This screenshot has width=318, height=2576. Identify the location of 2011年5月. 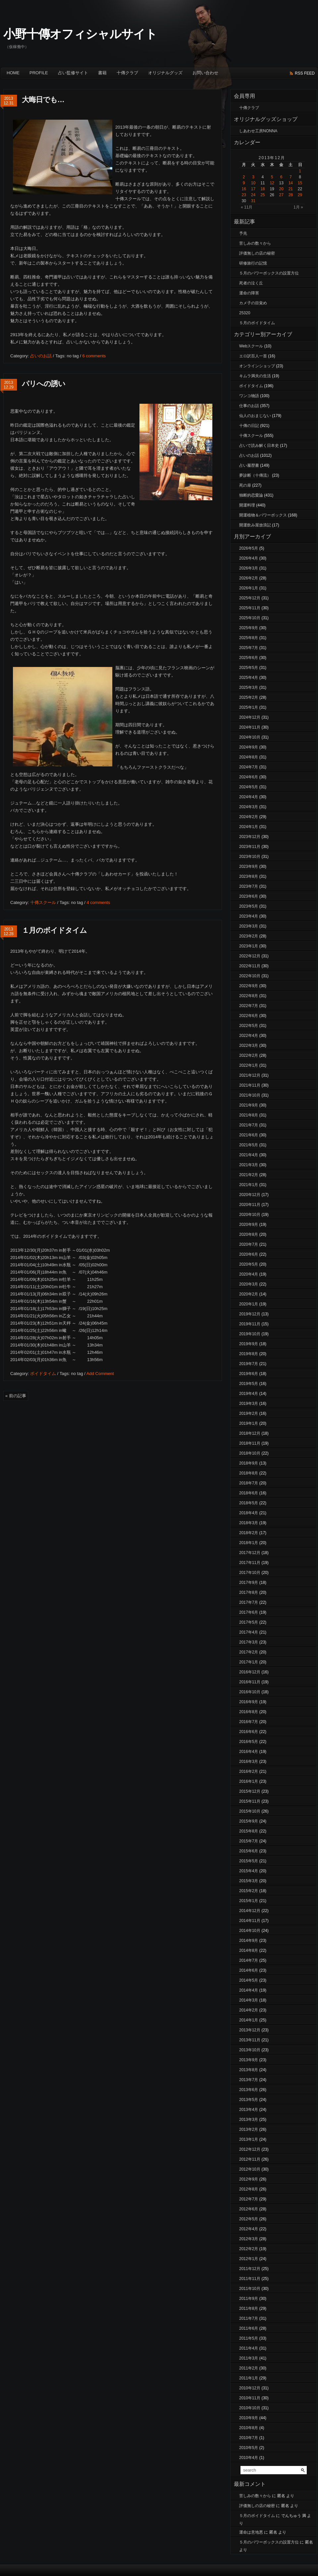
(248, 2338).